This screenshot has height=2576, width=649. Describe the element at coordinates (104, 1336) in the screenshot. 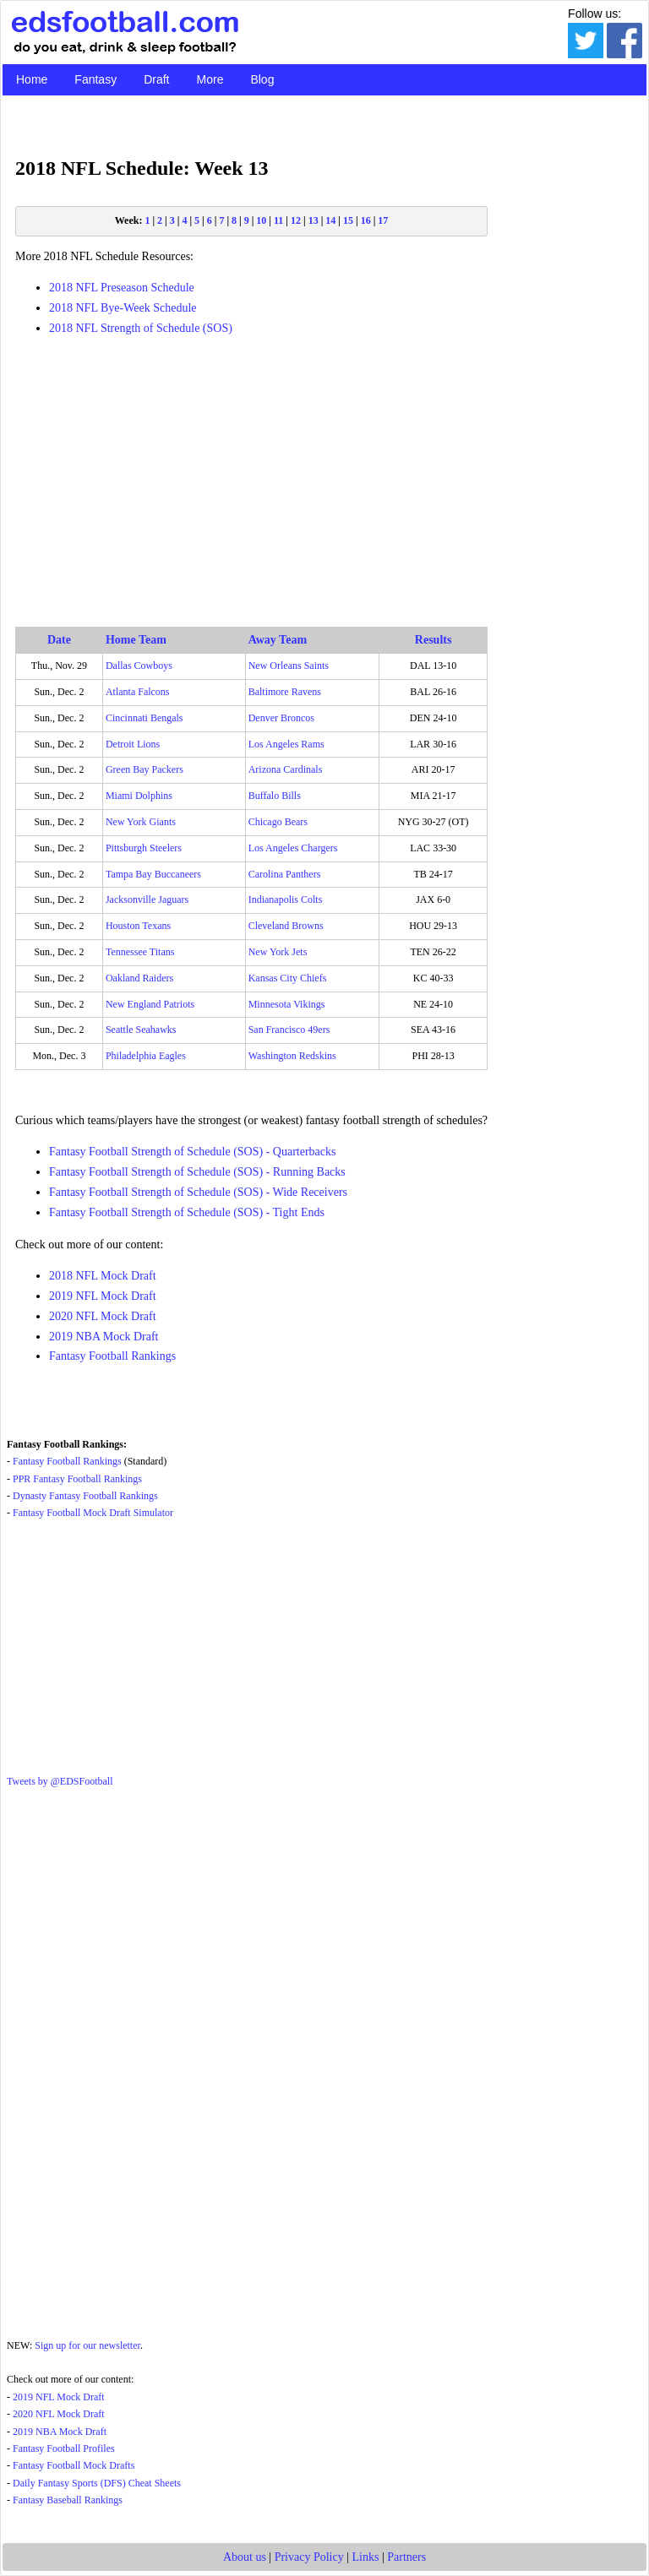

I see `2019 NBA Mock Draft` at that location.